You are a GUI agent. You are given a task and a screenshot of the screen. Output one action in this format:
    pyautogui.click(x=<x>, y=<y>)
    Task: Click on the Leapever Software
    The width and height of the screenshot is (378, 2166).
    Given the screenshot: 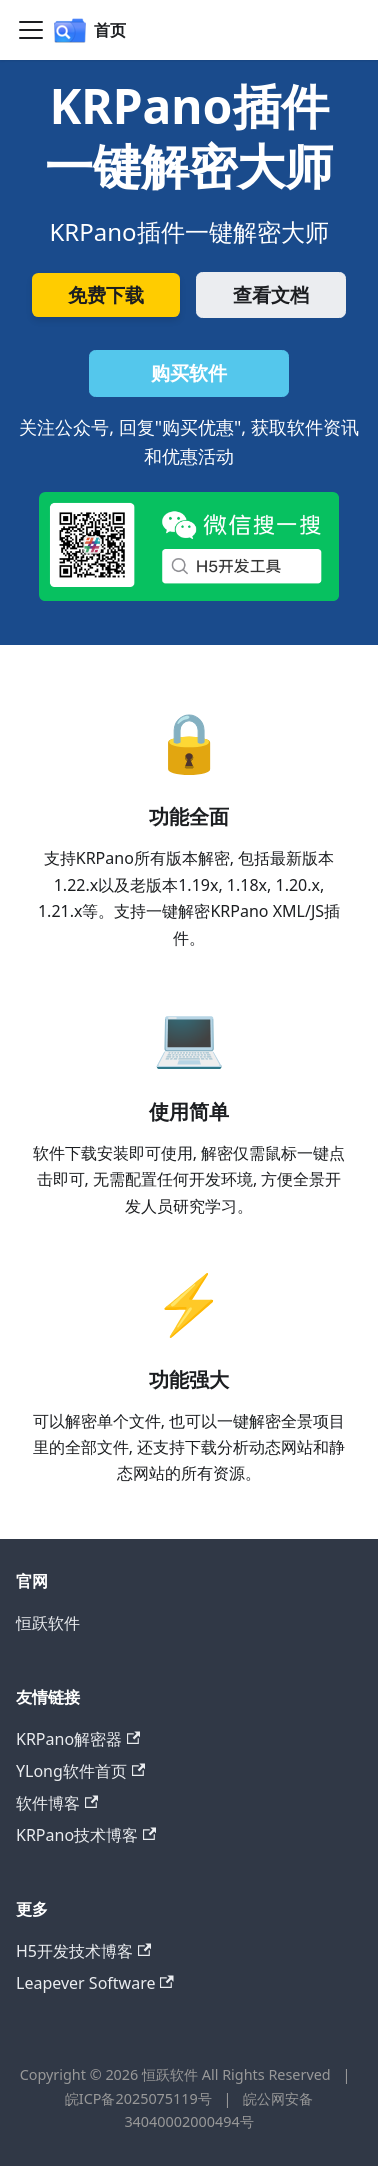 What is the action you would take?
    pyautogui.click(x=95, y=1983)
    